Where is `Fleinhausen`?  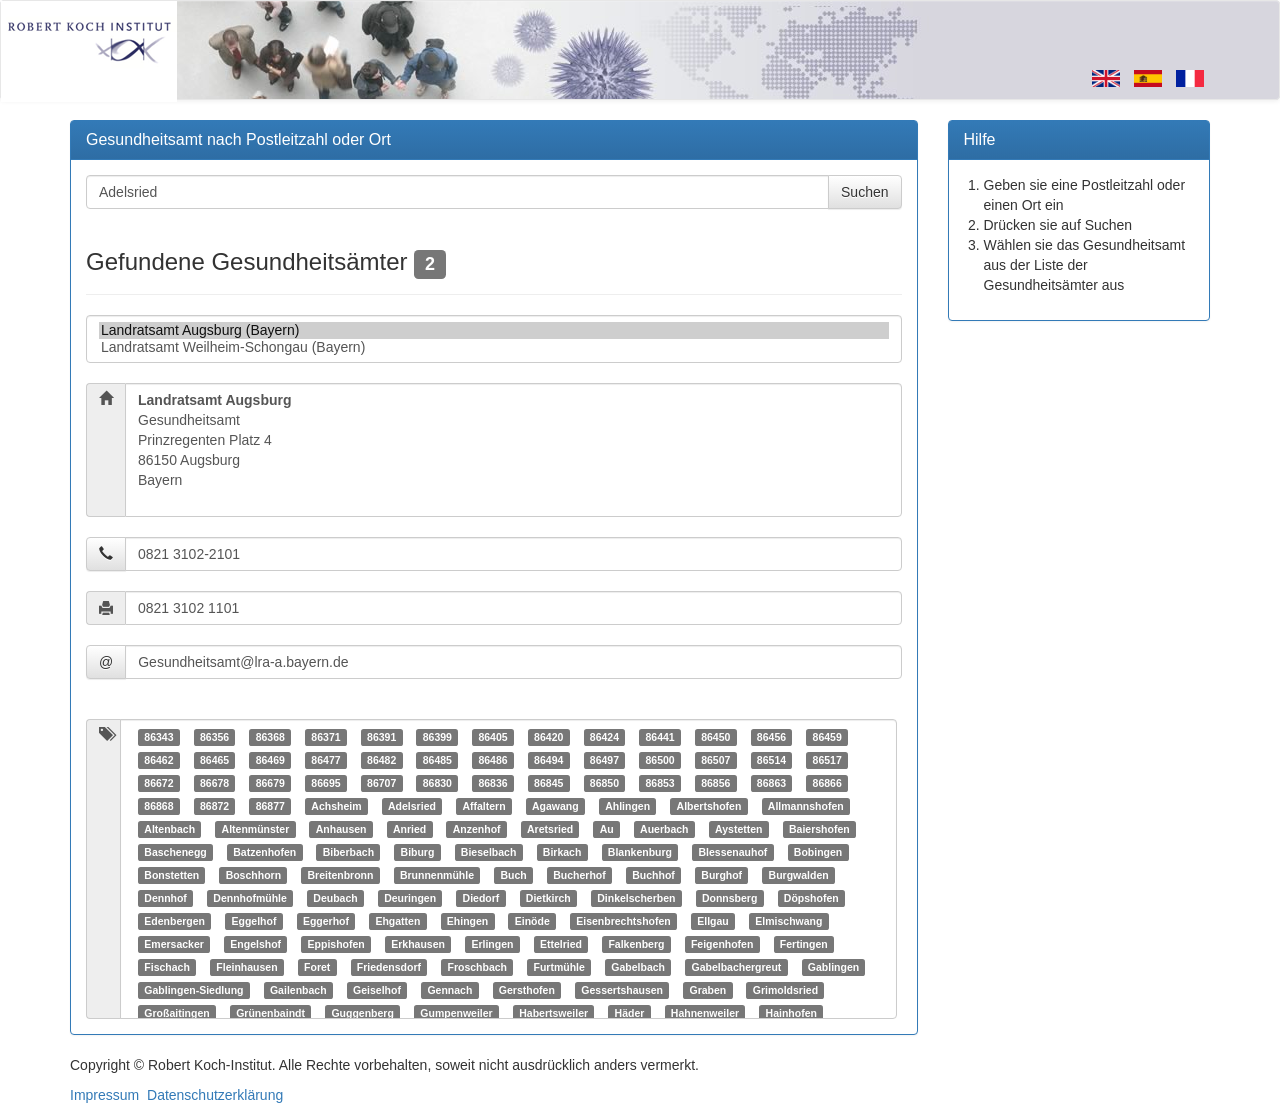
Fleinhausen is located at coordinates (246, 967).